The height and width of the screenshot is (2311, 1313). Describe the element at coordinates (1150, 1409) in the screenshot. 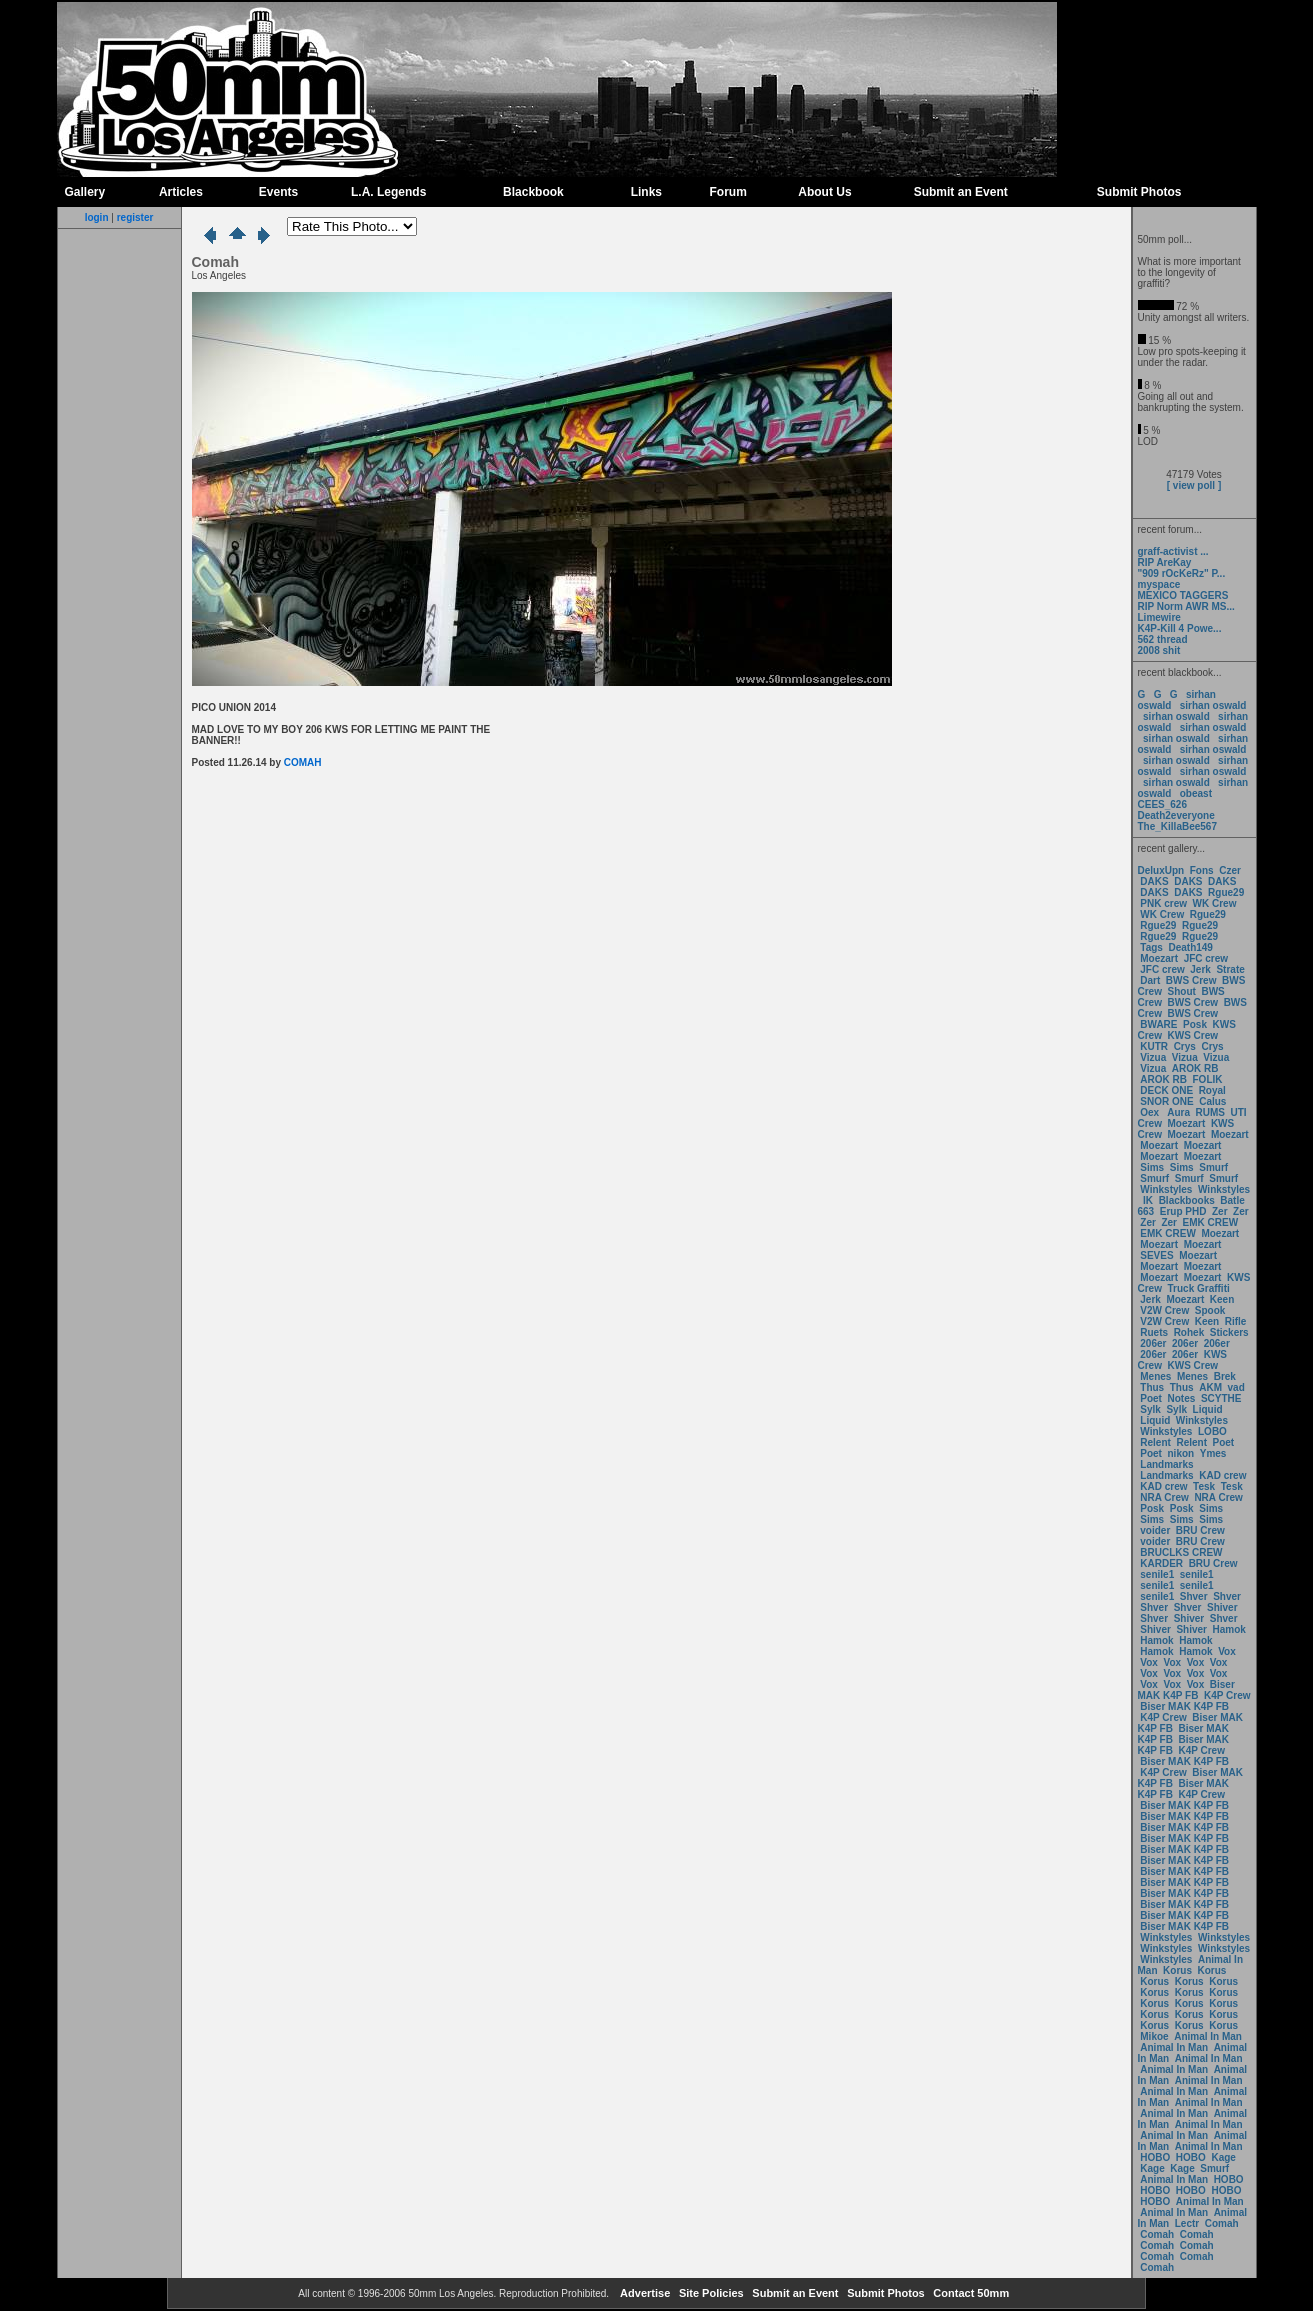

I see `Sylk` at that location.